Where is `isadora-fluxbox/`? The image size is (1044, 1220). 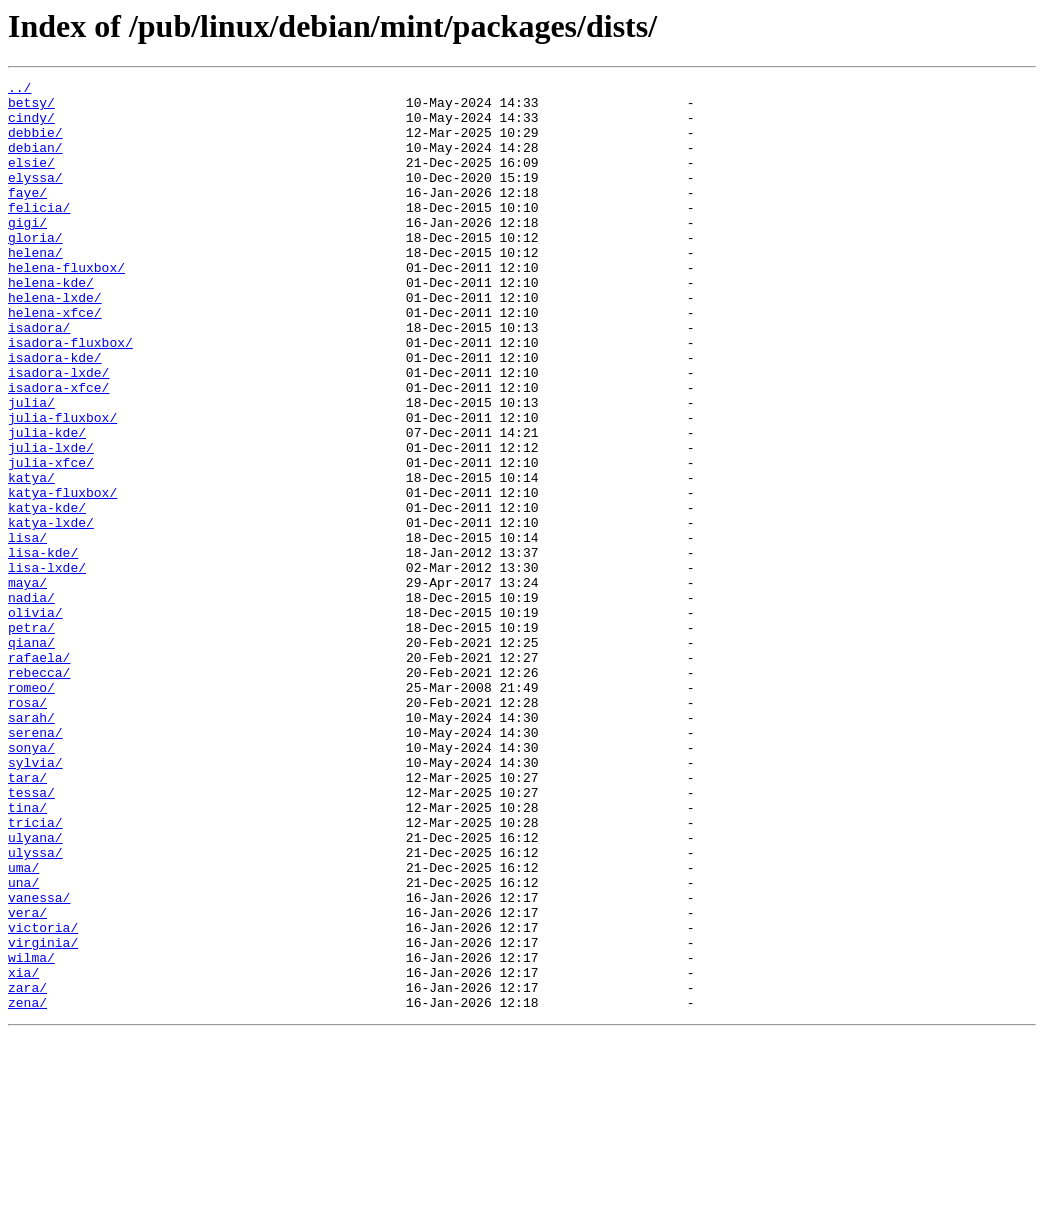
isadora-fluxbox/ is located at coordinates (70, 396).